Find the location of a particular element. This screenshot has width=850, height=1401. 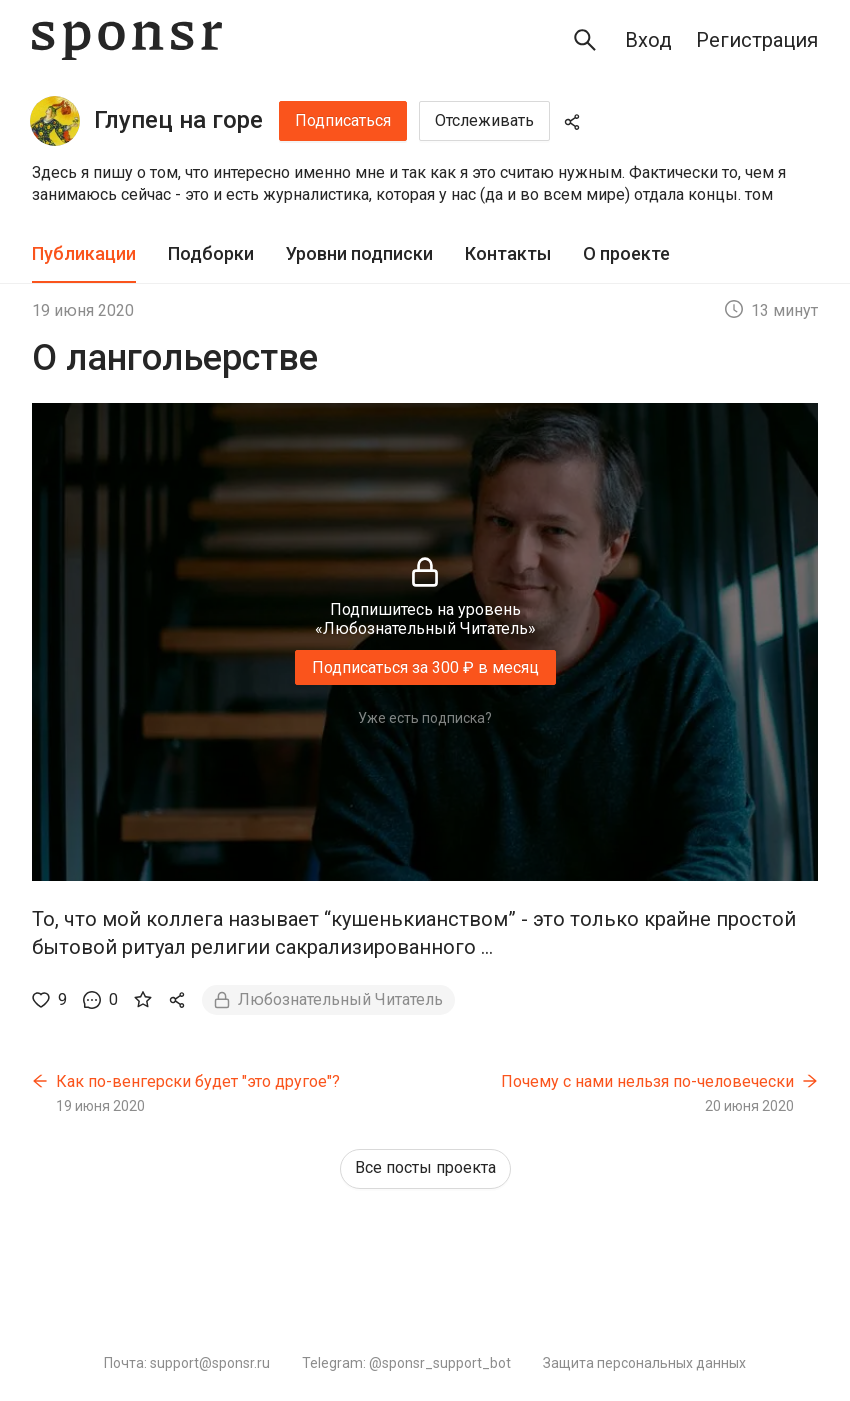

[tab] is located at coordinates (84, 254).